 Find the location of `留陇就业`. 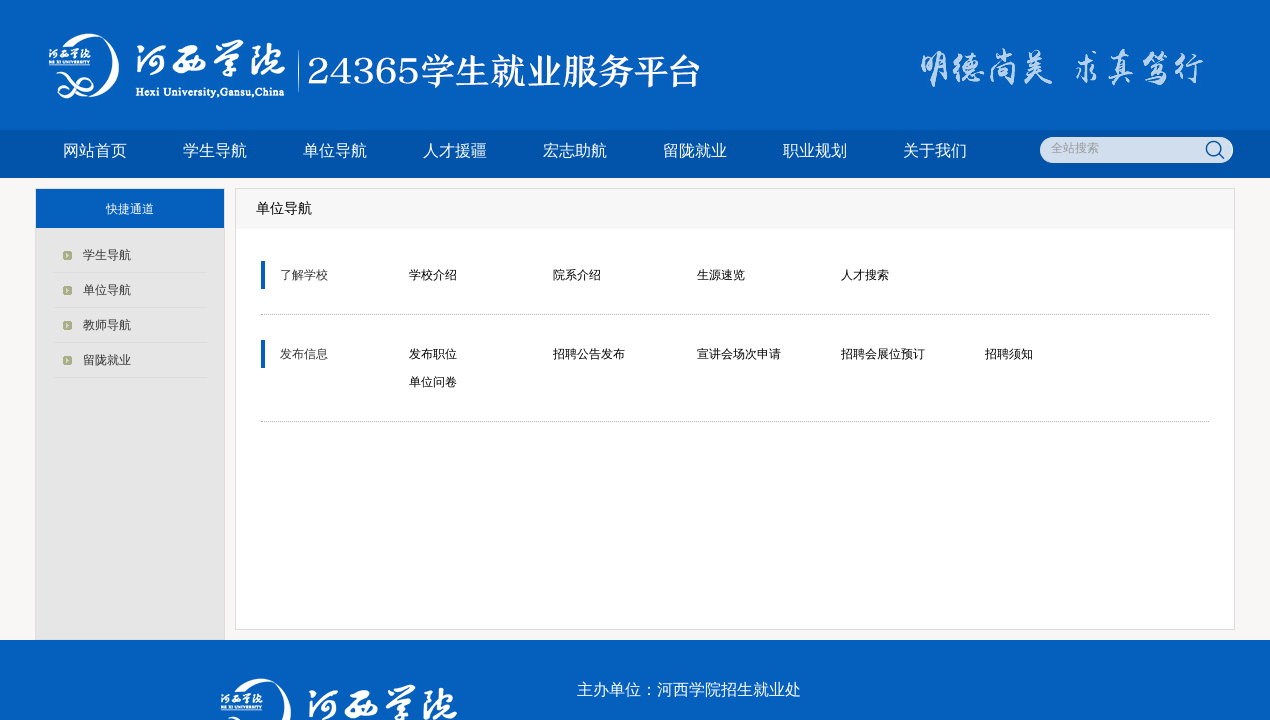

留陇就业 is located at coordinates (695, 150).